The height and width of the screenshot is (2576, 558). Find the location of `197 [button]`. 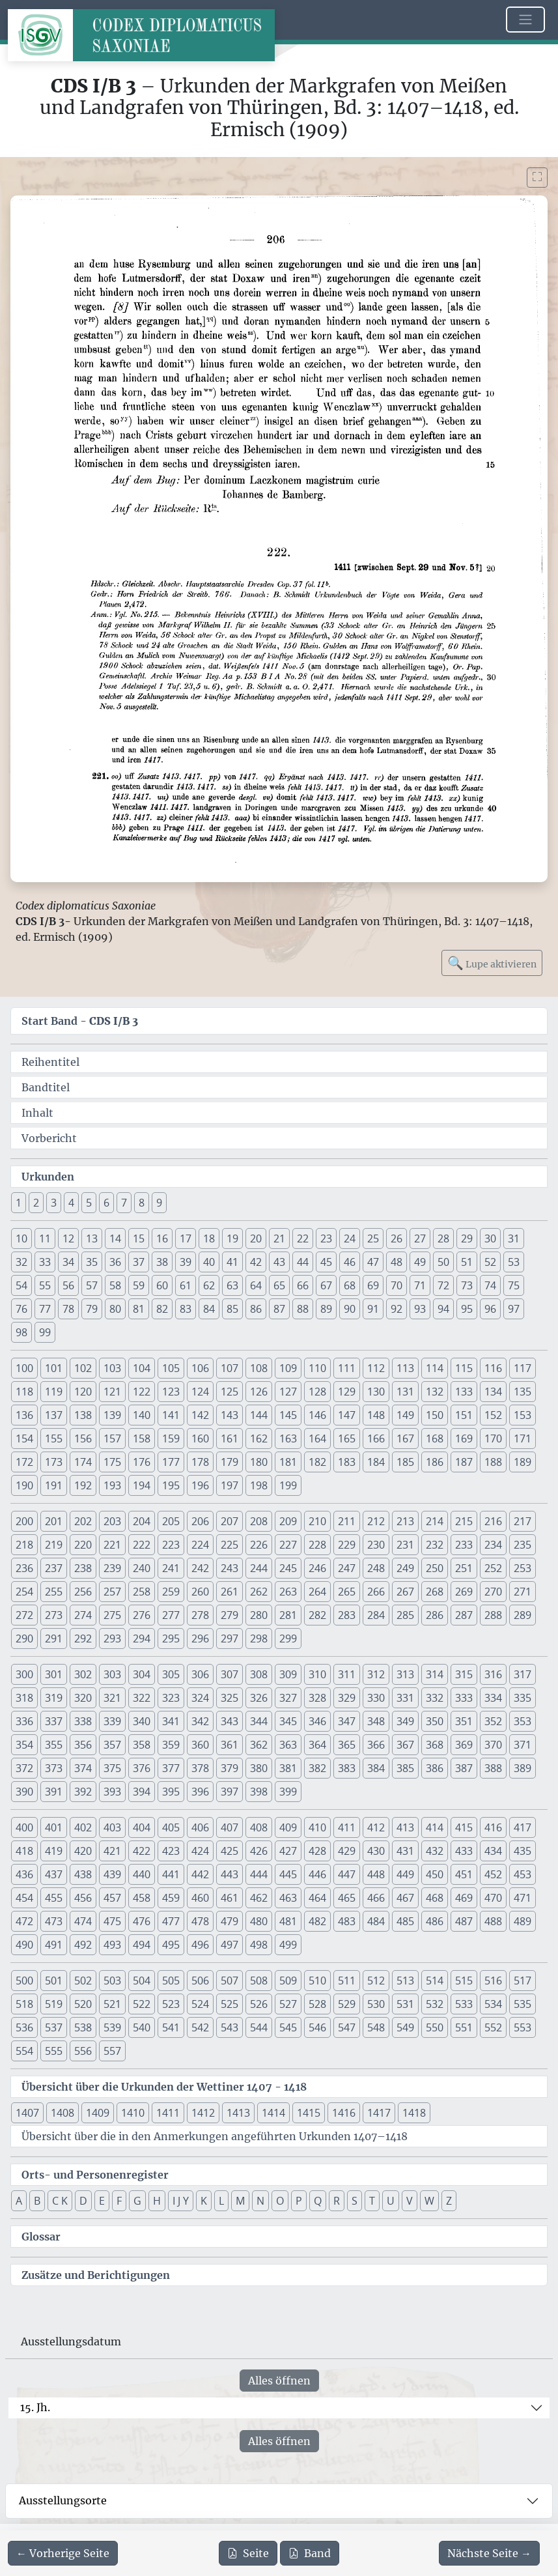

197 [button] is located at coordinates (229, 1485).